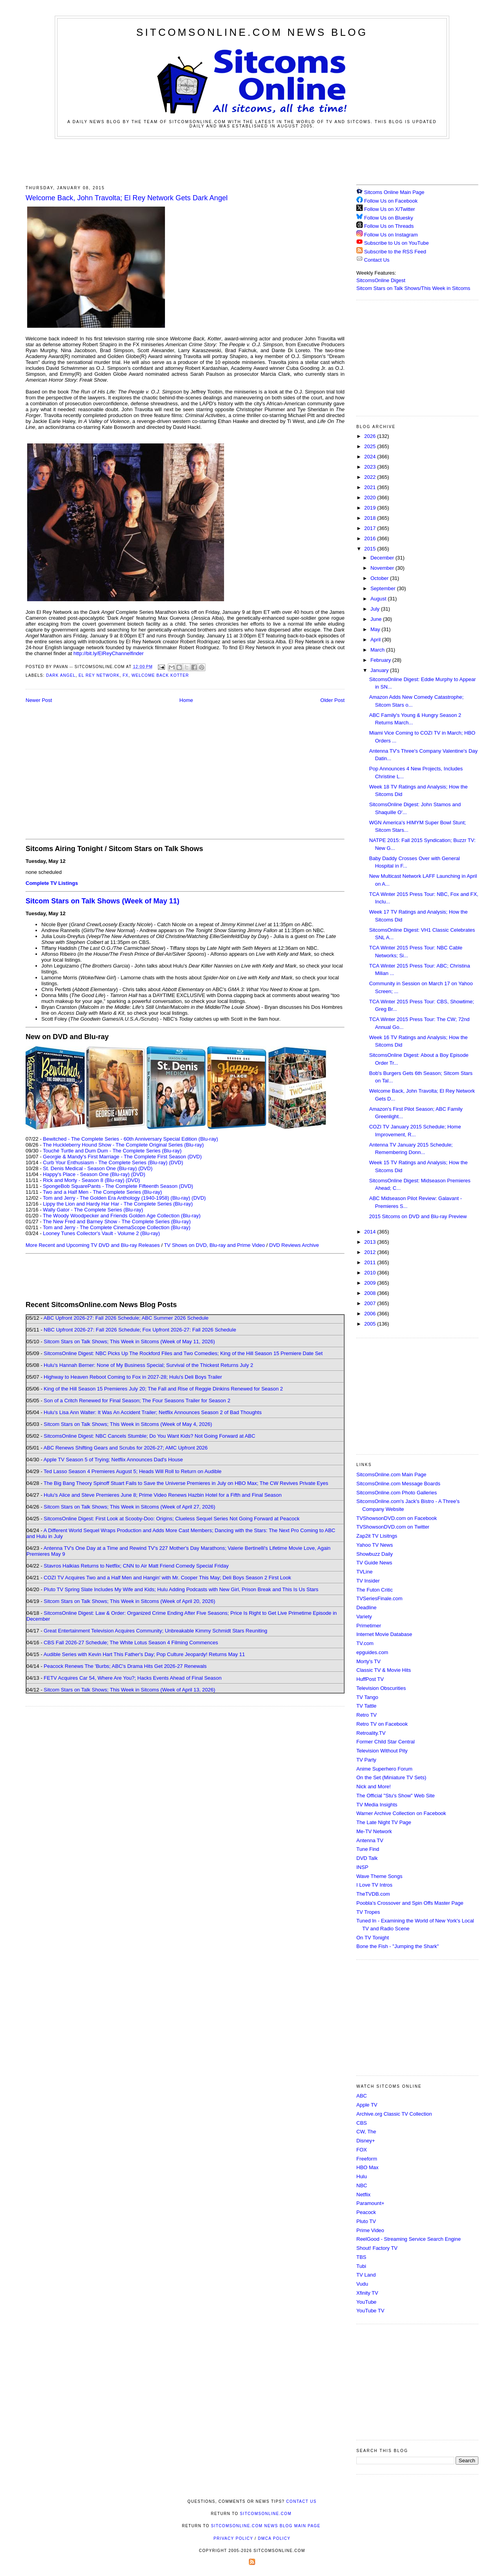  Describe the element at coordinates (163, 1495) in the screenshot. I see `Hulu's Alice and Steve Premieres June 8; Prime Video Renews Hazbin Hotel for a Fifth and Final Season` at that location.